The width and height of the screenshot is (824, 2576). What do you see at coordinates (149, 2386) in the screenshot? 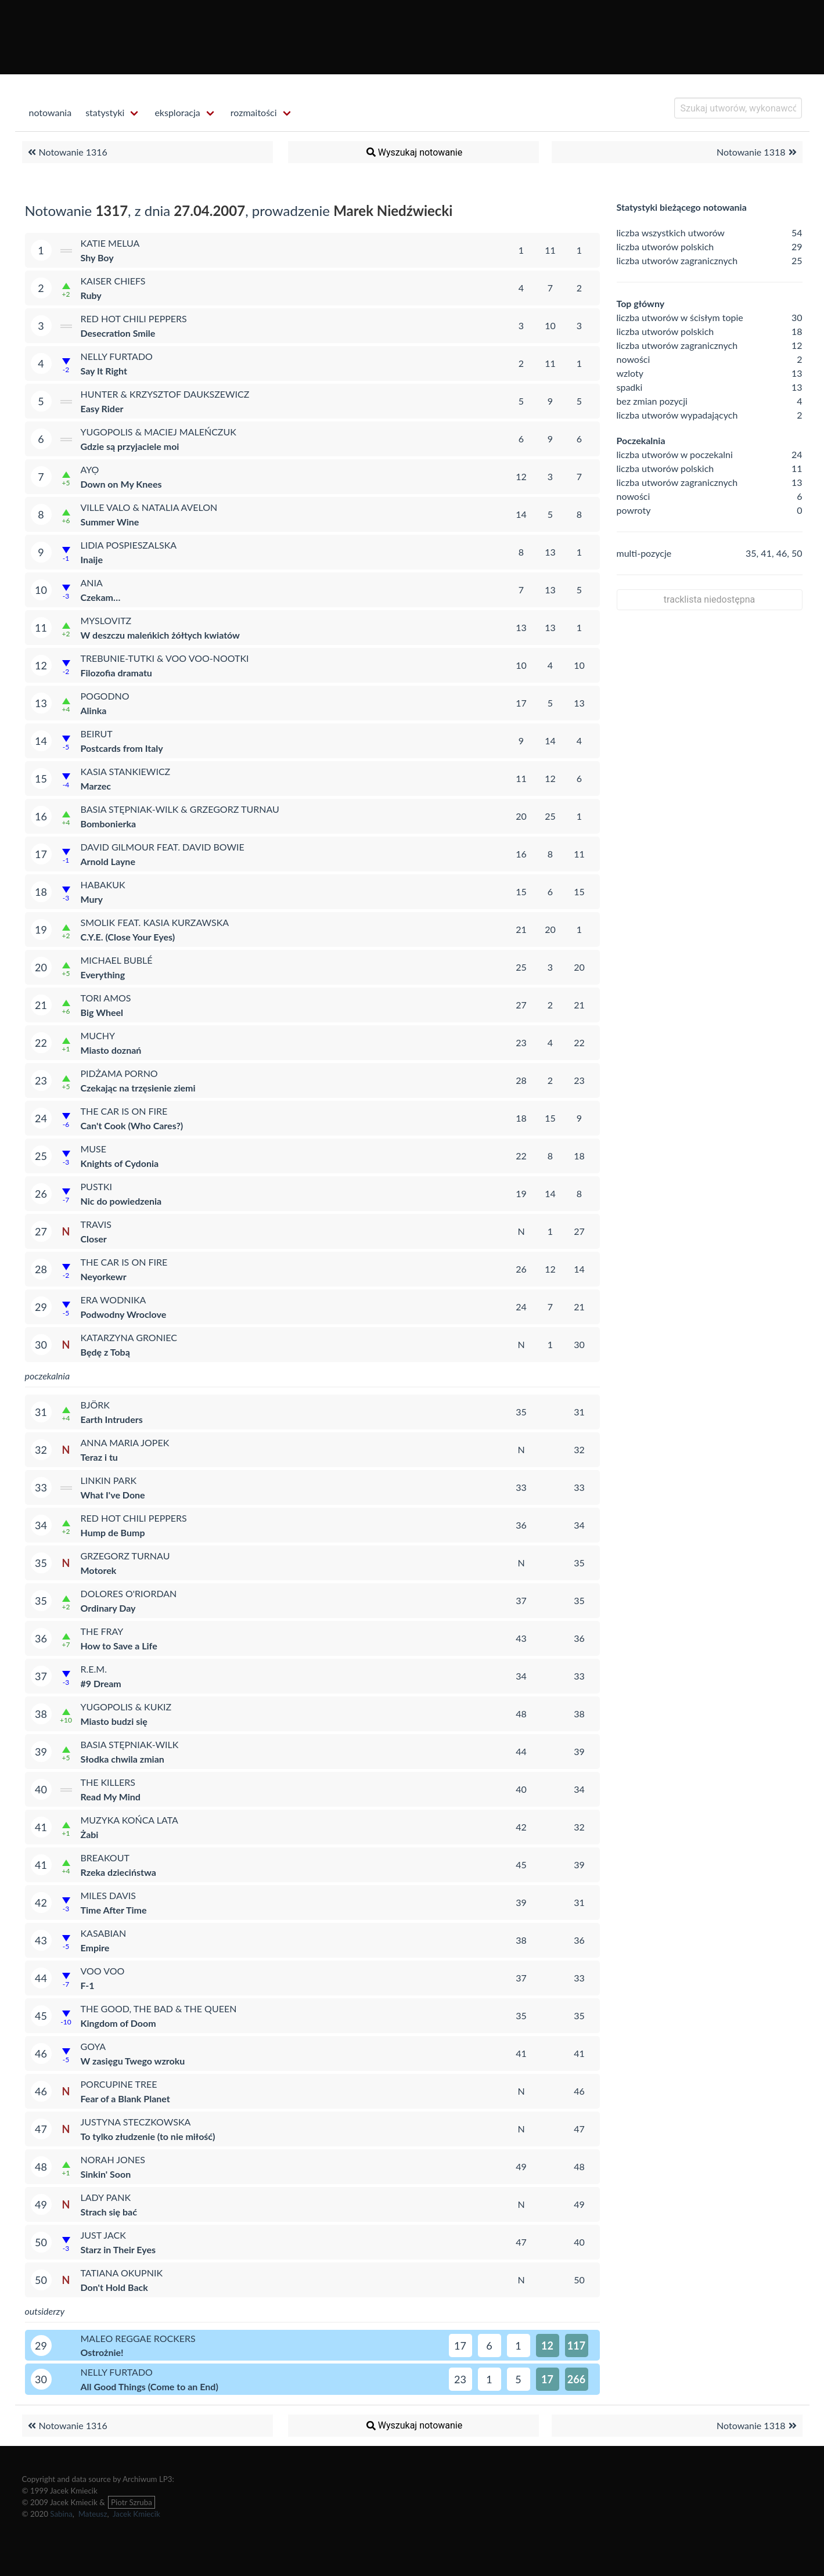
I see `All Good Things (Come to an End)` at bounding box center [149, 2386].